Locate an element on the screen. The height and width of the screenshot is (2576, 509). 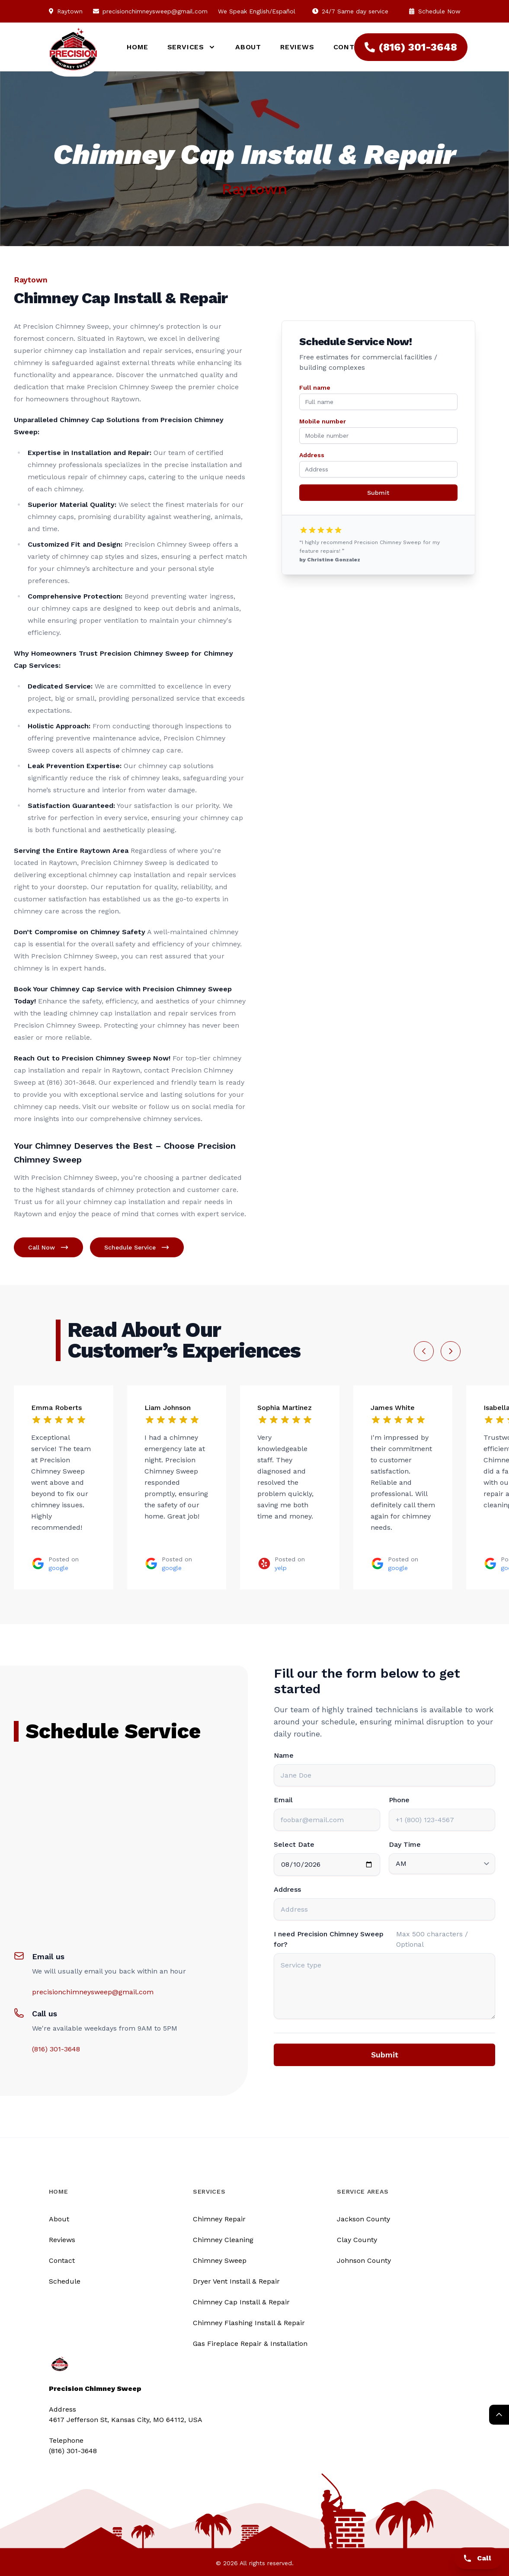
Gas Fireplace Repair & Installation is located at coordinates (250, 2343).